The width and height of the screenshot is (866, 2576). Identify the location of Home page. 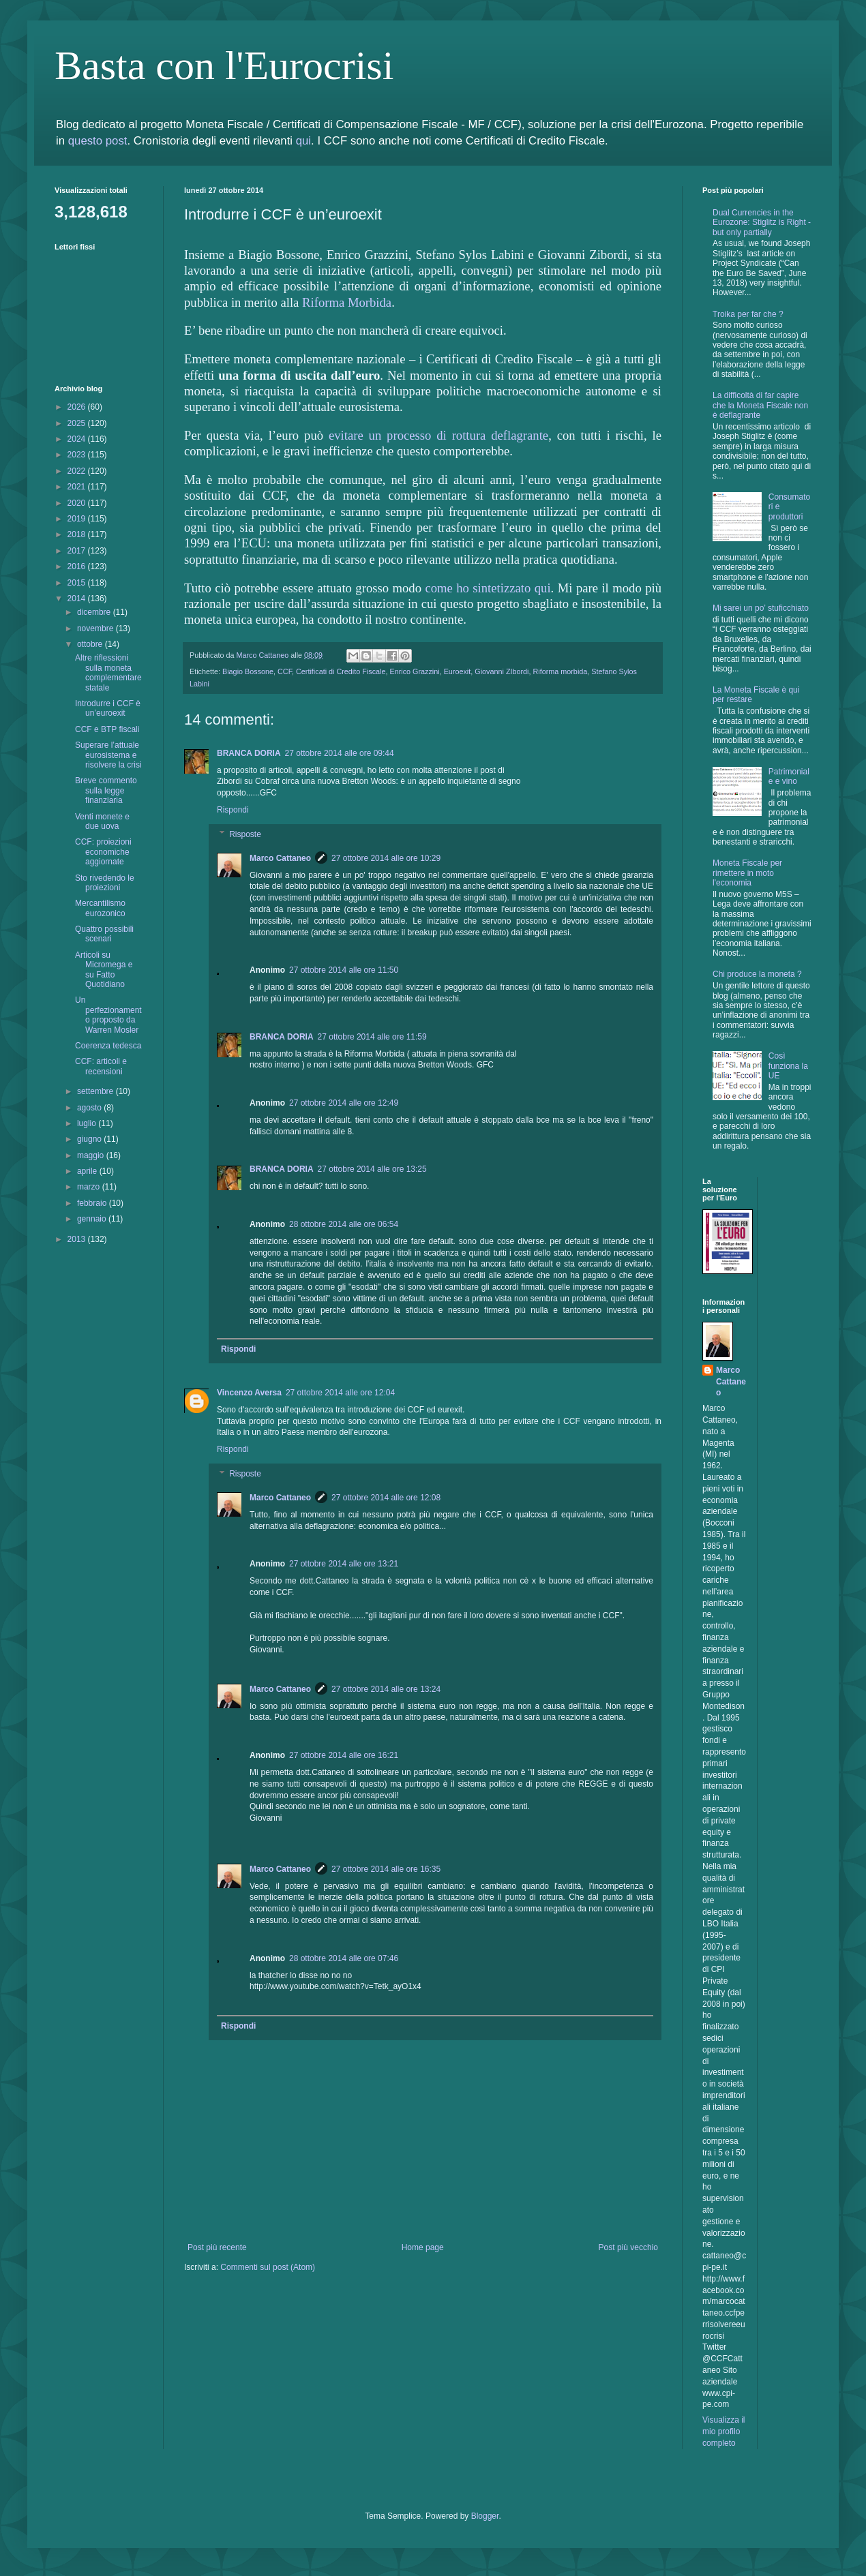
(423, 2247).